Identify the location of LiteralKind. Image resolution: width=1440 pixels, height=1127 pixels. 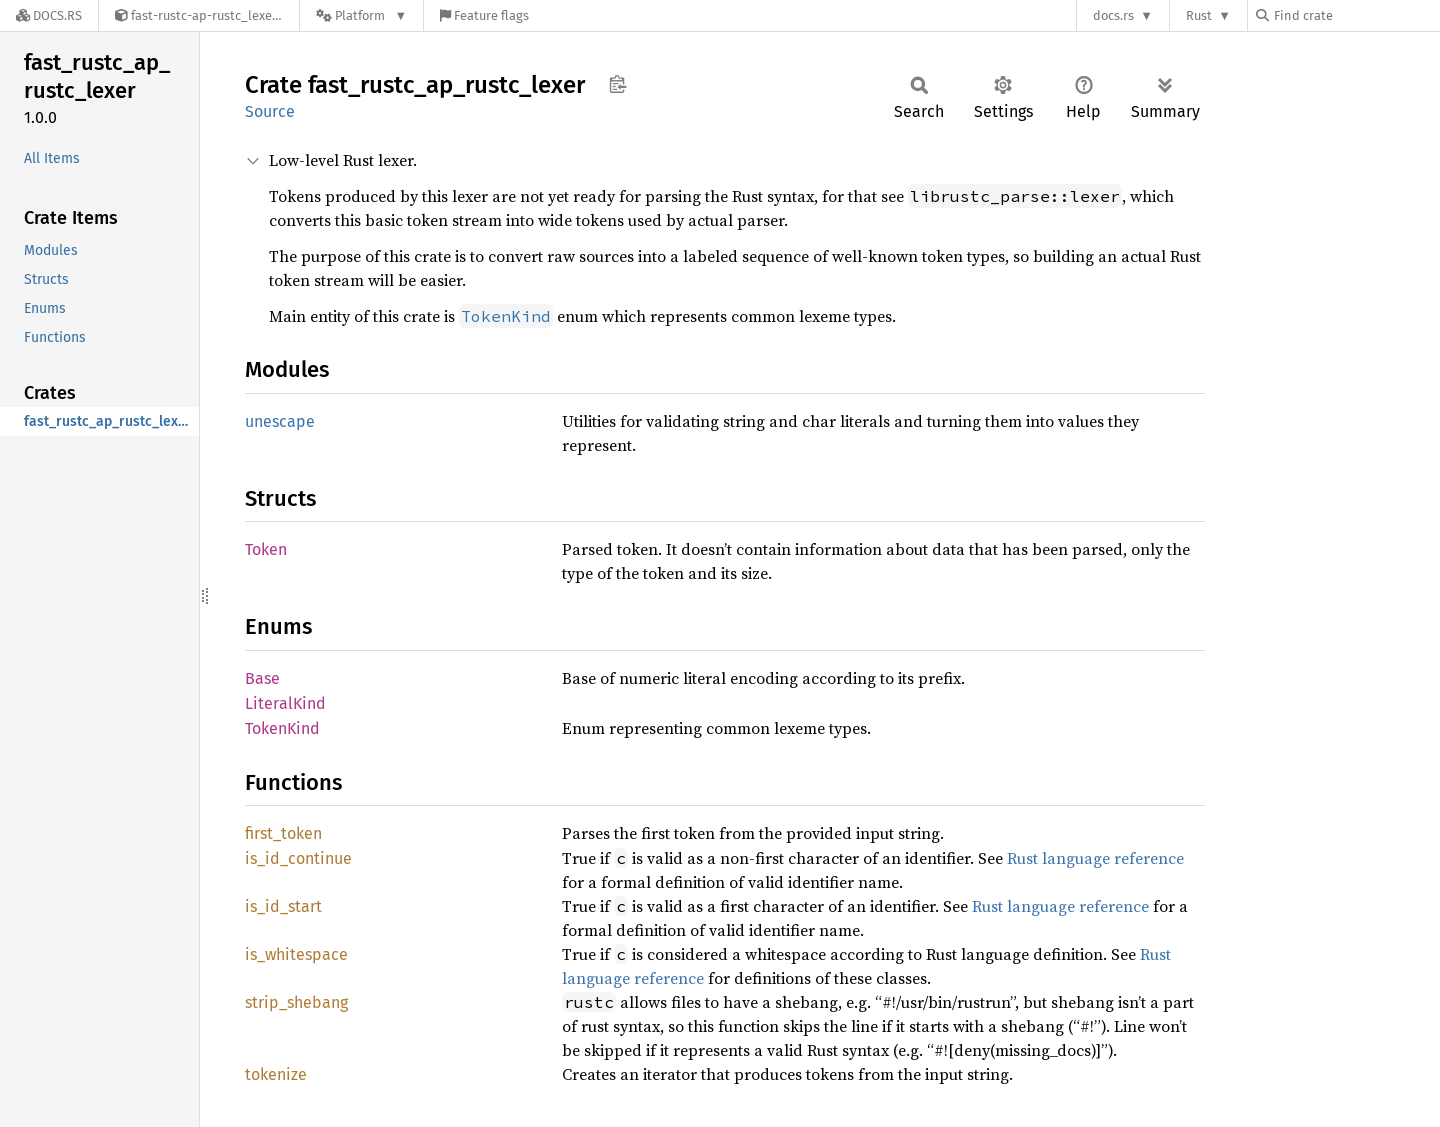
(285, 703).